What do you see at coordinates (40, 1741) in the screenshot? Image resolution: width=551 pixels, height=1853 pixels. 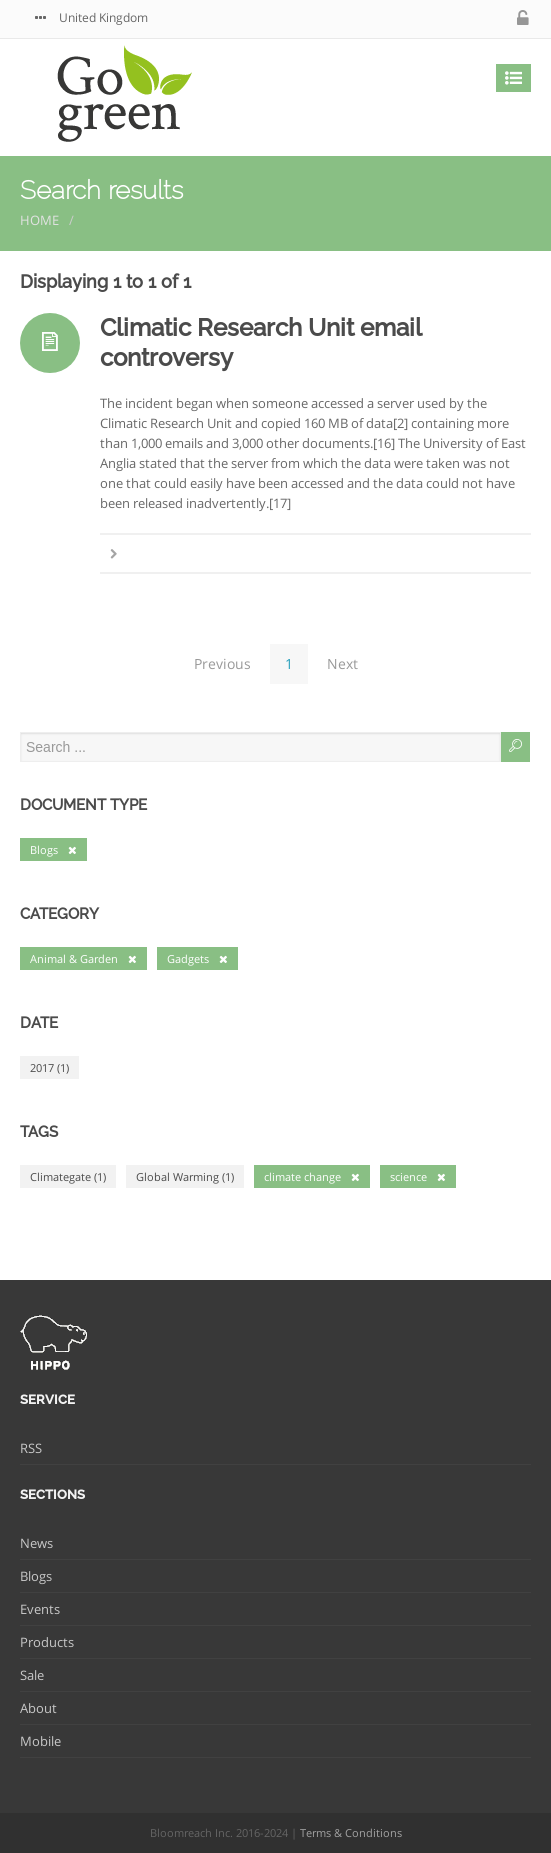 I see `Mobile` at bounding box center [40, 1741].